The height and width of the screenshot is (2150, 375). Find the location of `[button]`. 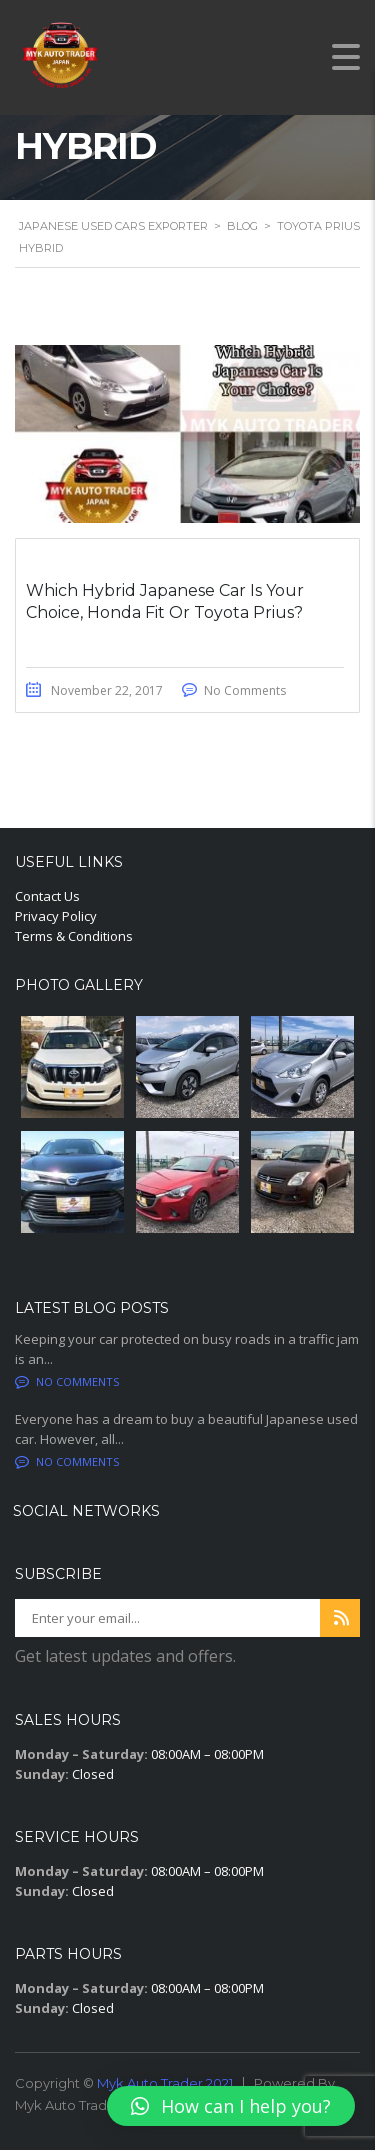

[button] is located at coordinates (231, 2106).